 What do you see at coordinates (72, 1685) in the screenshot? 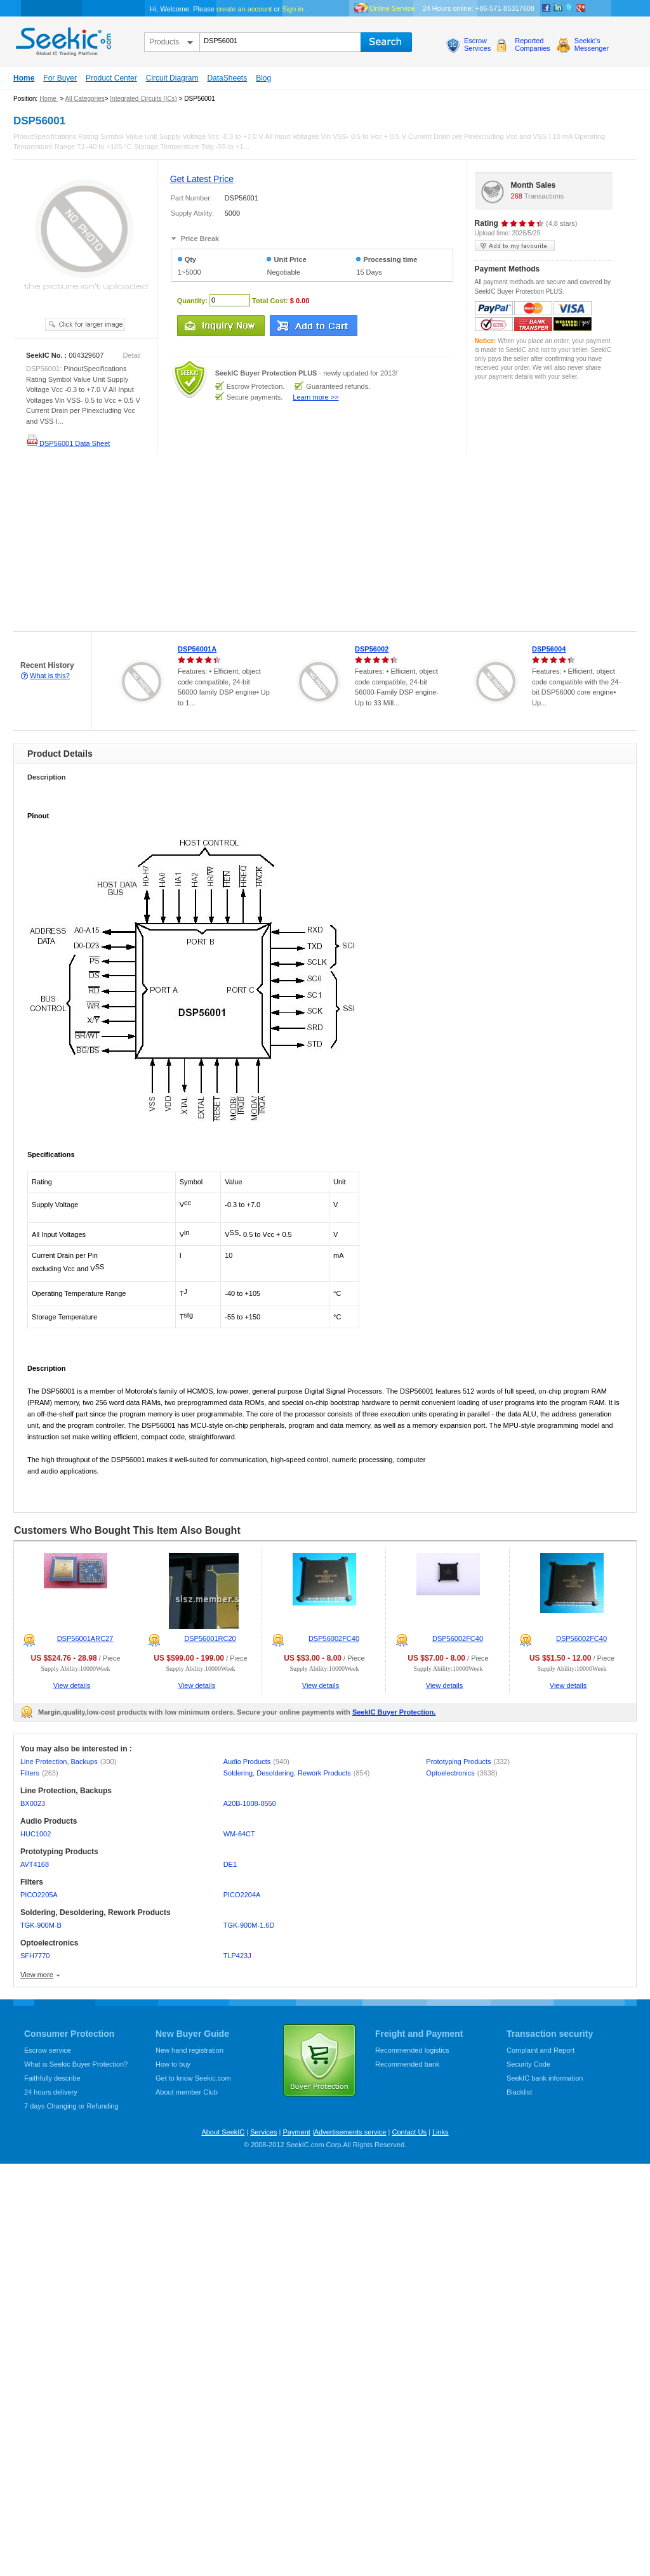
I see `View details` at bounding box center [72, 1685].